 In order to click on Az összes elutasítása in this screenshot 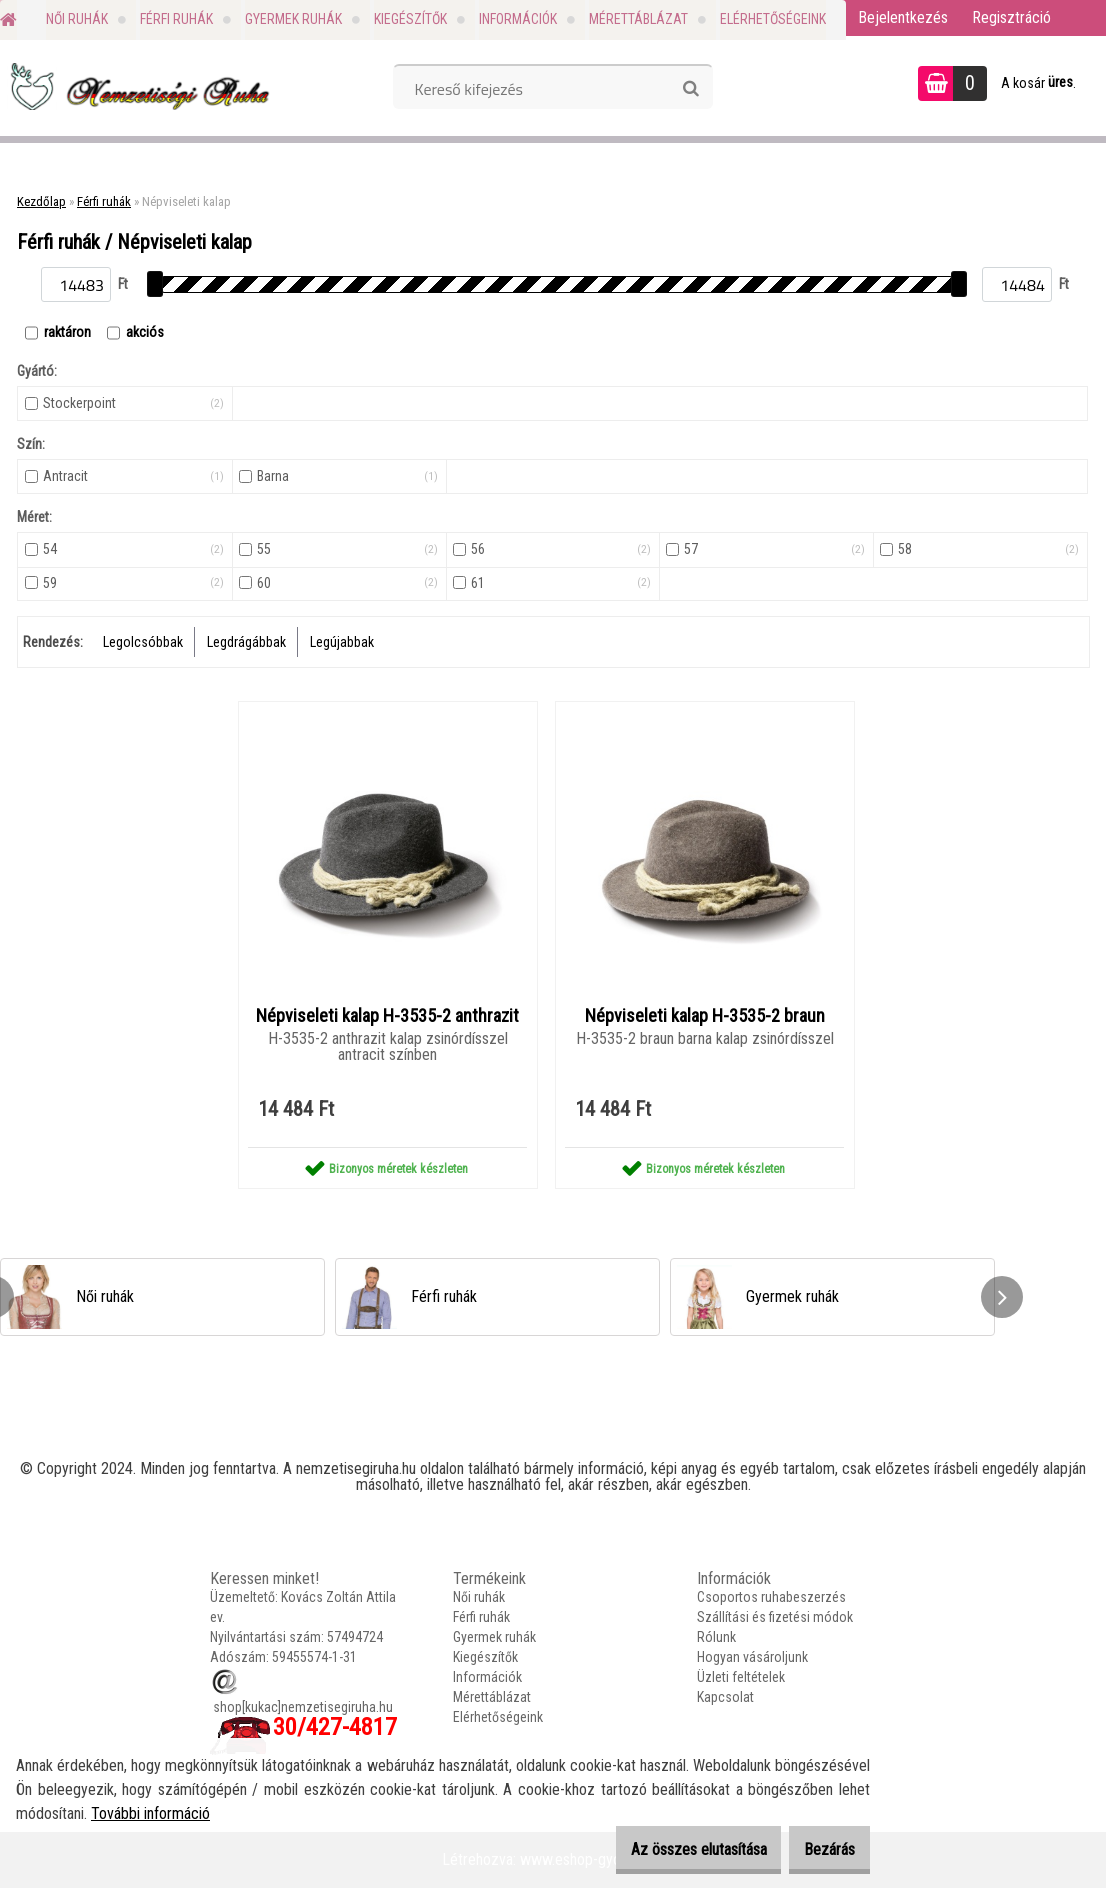, I will do `click(668, 1849)`.